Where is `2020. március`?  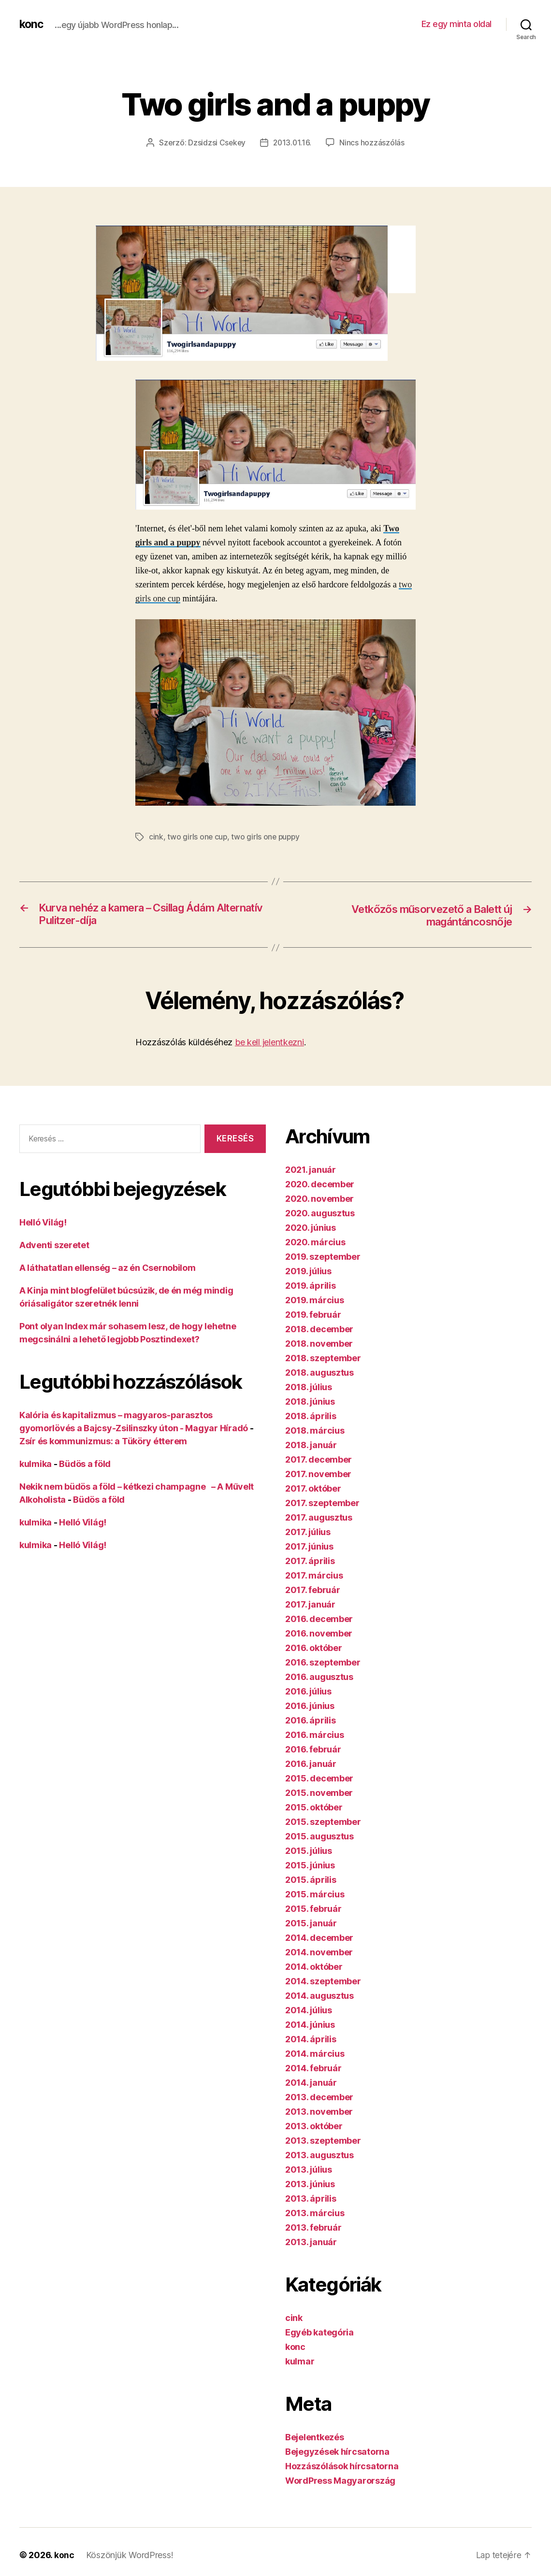
2020. március is located at coordinates (315, 1243).